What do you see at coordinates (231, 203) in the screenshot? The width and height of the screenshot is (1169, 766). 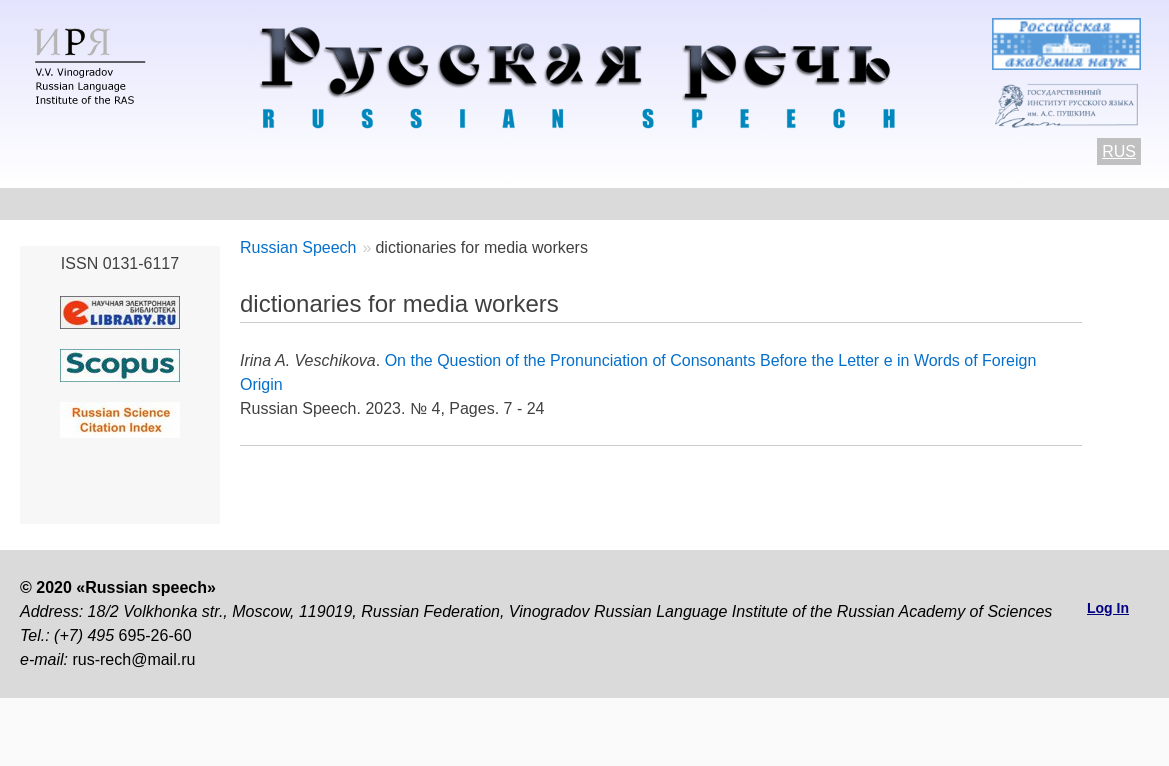 I see `Contacts` at bounding box center [231, 203].